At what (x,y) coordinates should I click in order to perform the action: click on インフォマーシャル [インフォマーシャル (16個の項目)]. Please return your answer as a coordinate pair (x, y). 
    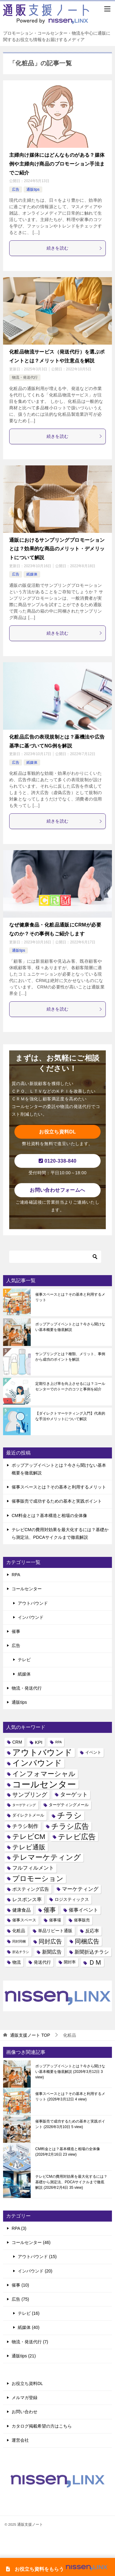
    Looking at the image, I should click on (43, 1774).